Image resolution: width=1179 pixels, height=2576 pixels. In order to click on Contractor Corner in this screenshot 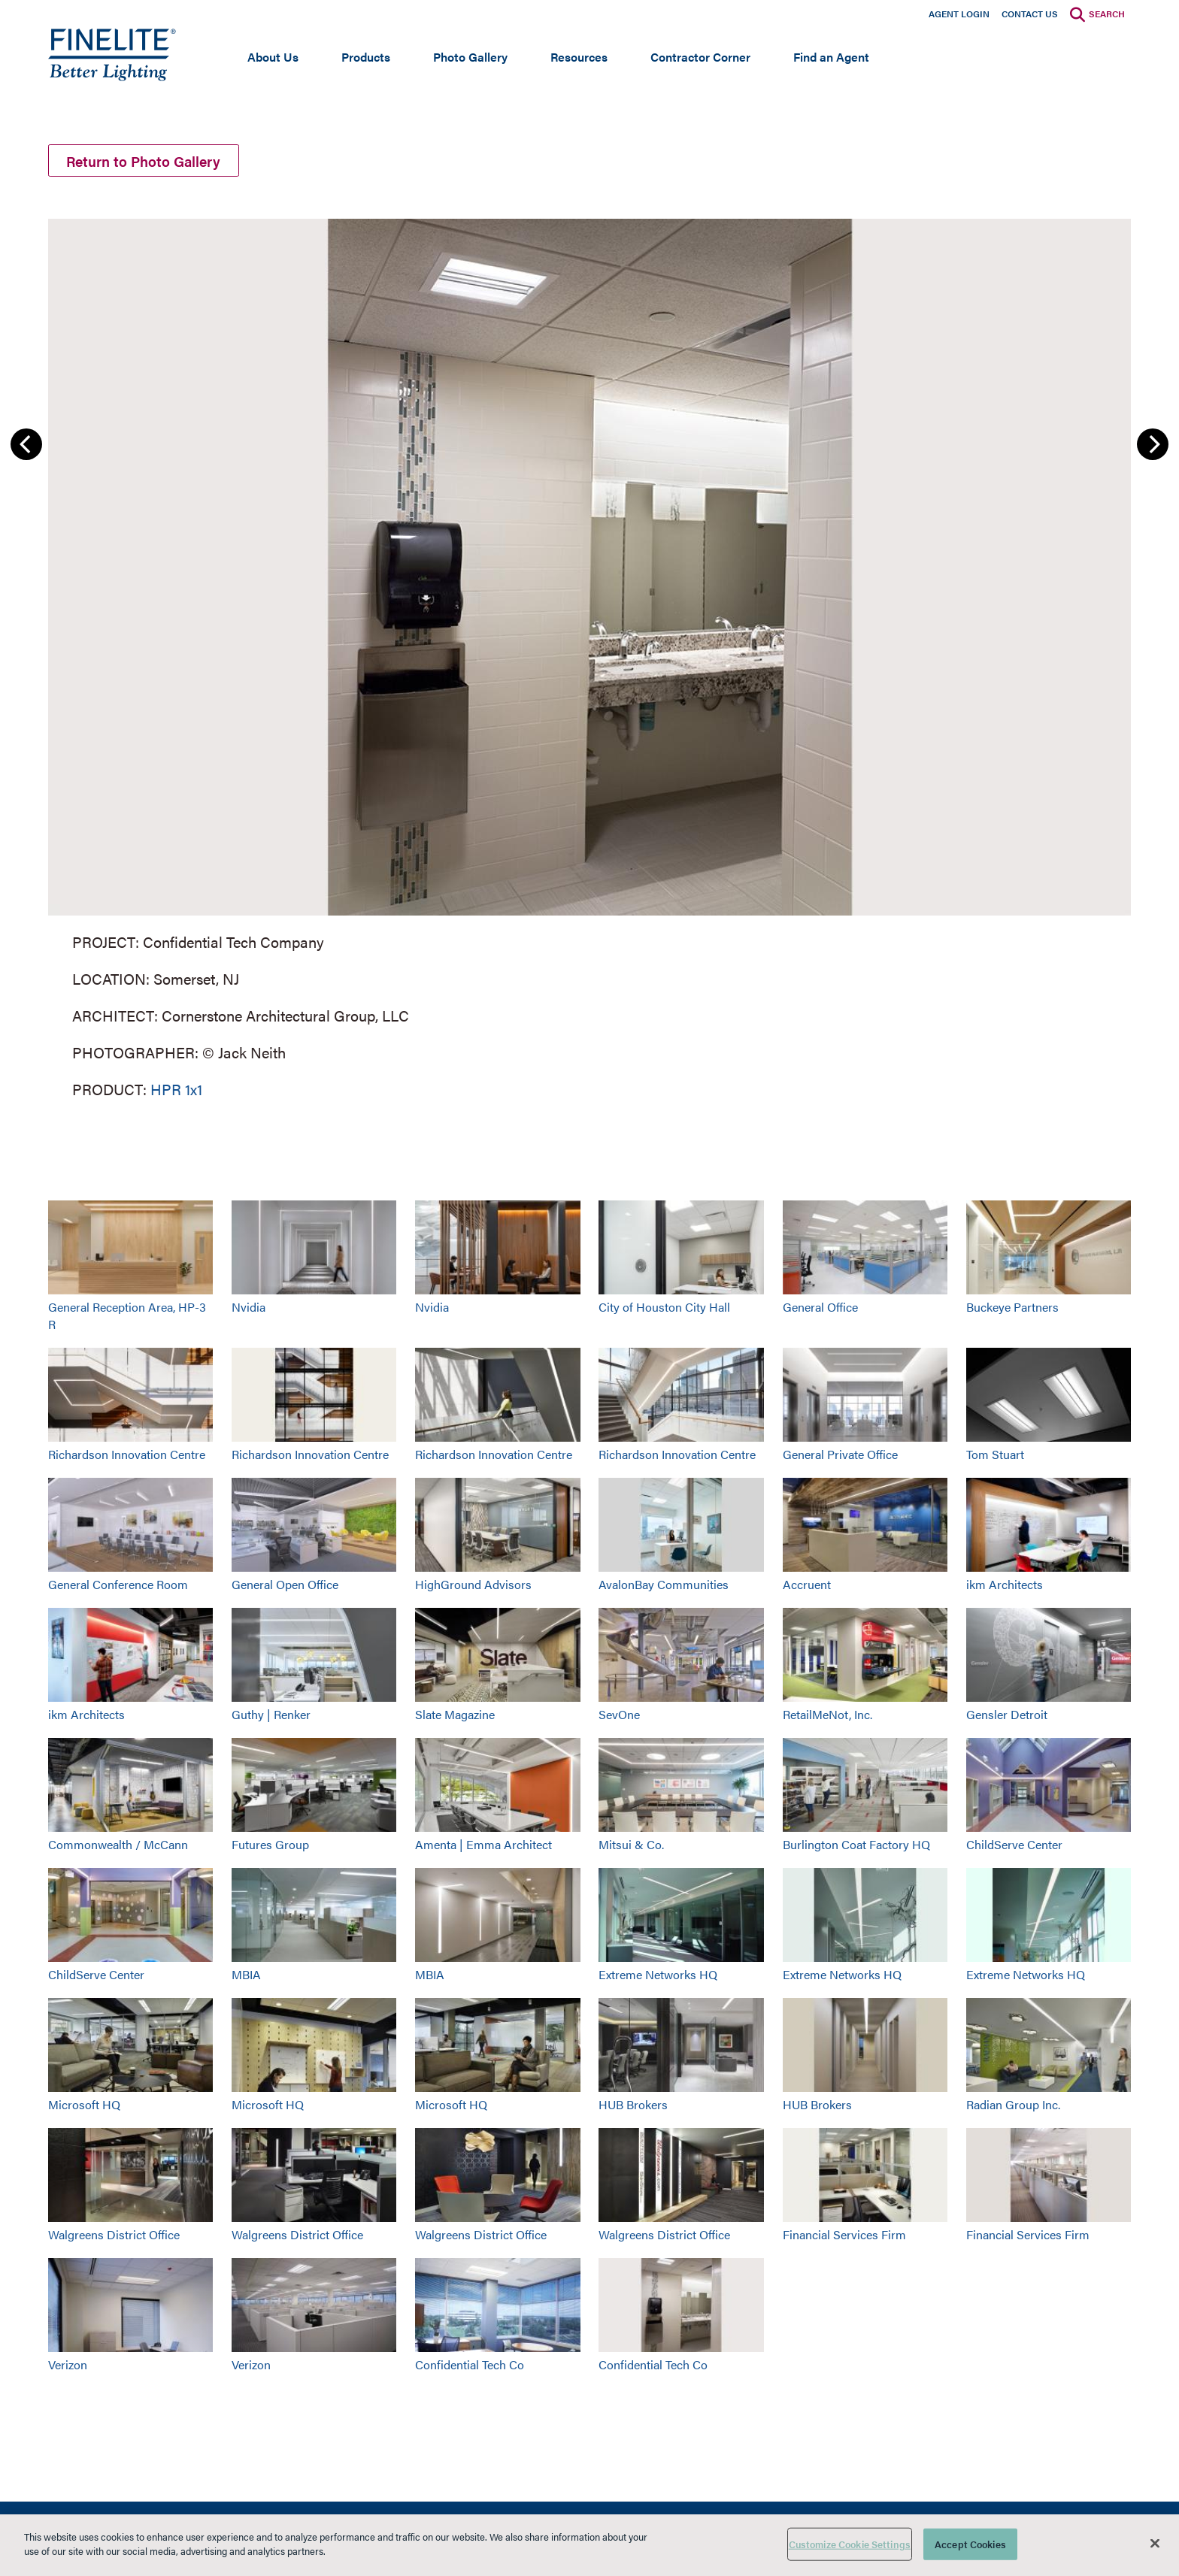, I will do `click(700, 56)`.